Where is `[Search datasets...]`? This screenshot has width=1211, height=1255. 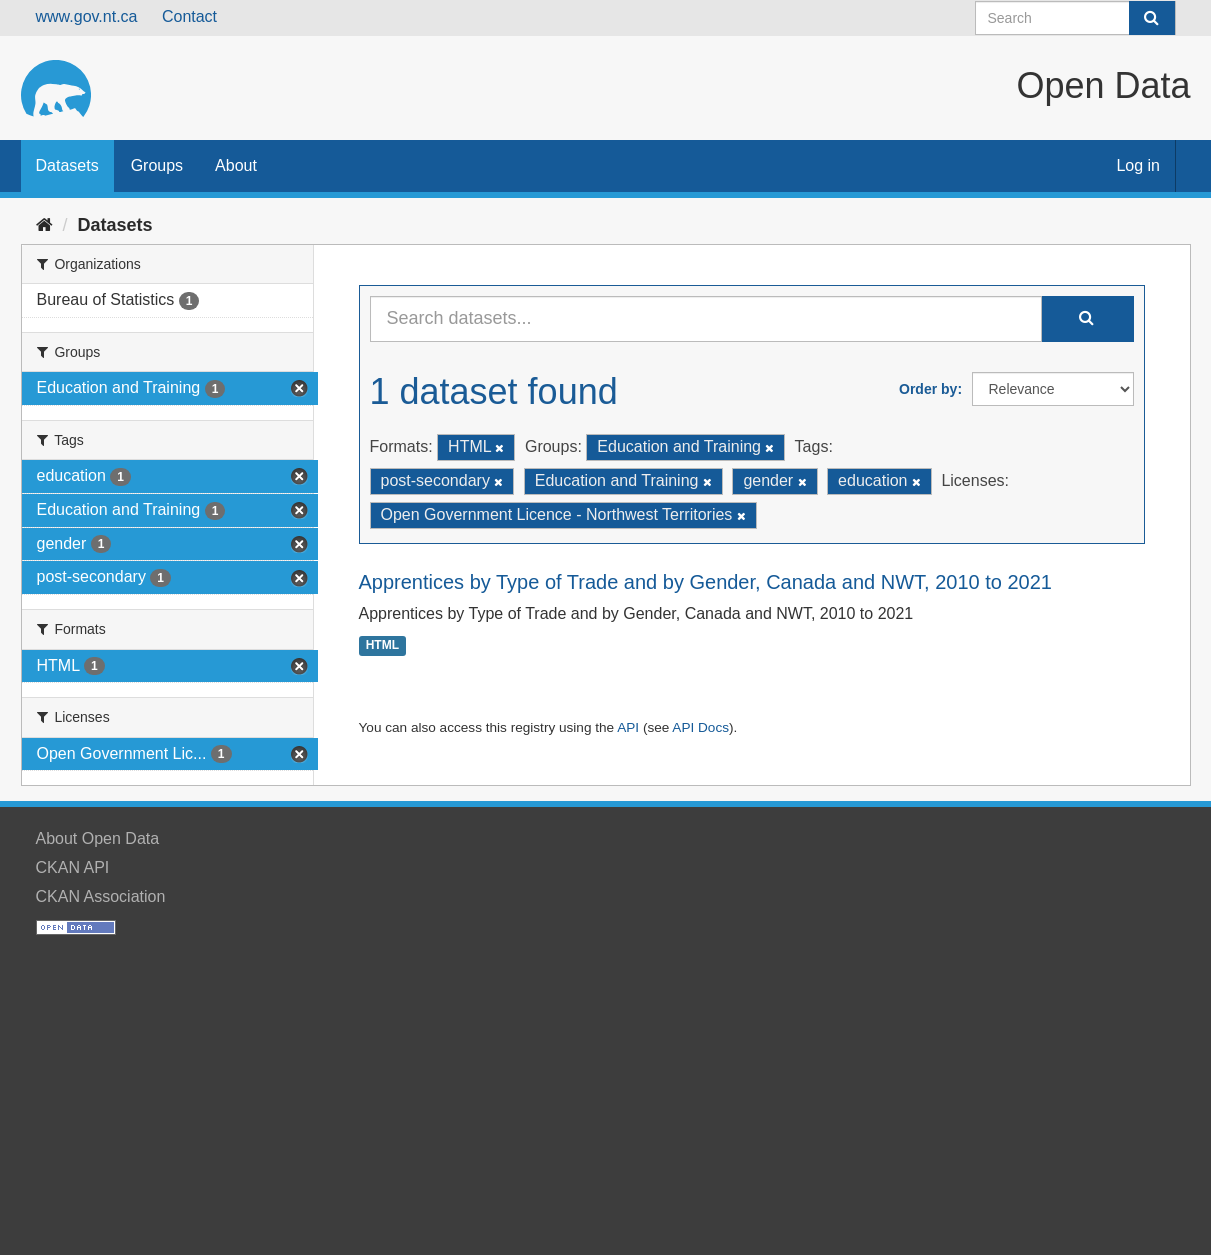
[Search datasets...] is located at coordinates (706, 319).